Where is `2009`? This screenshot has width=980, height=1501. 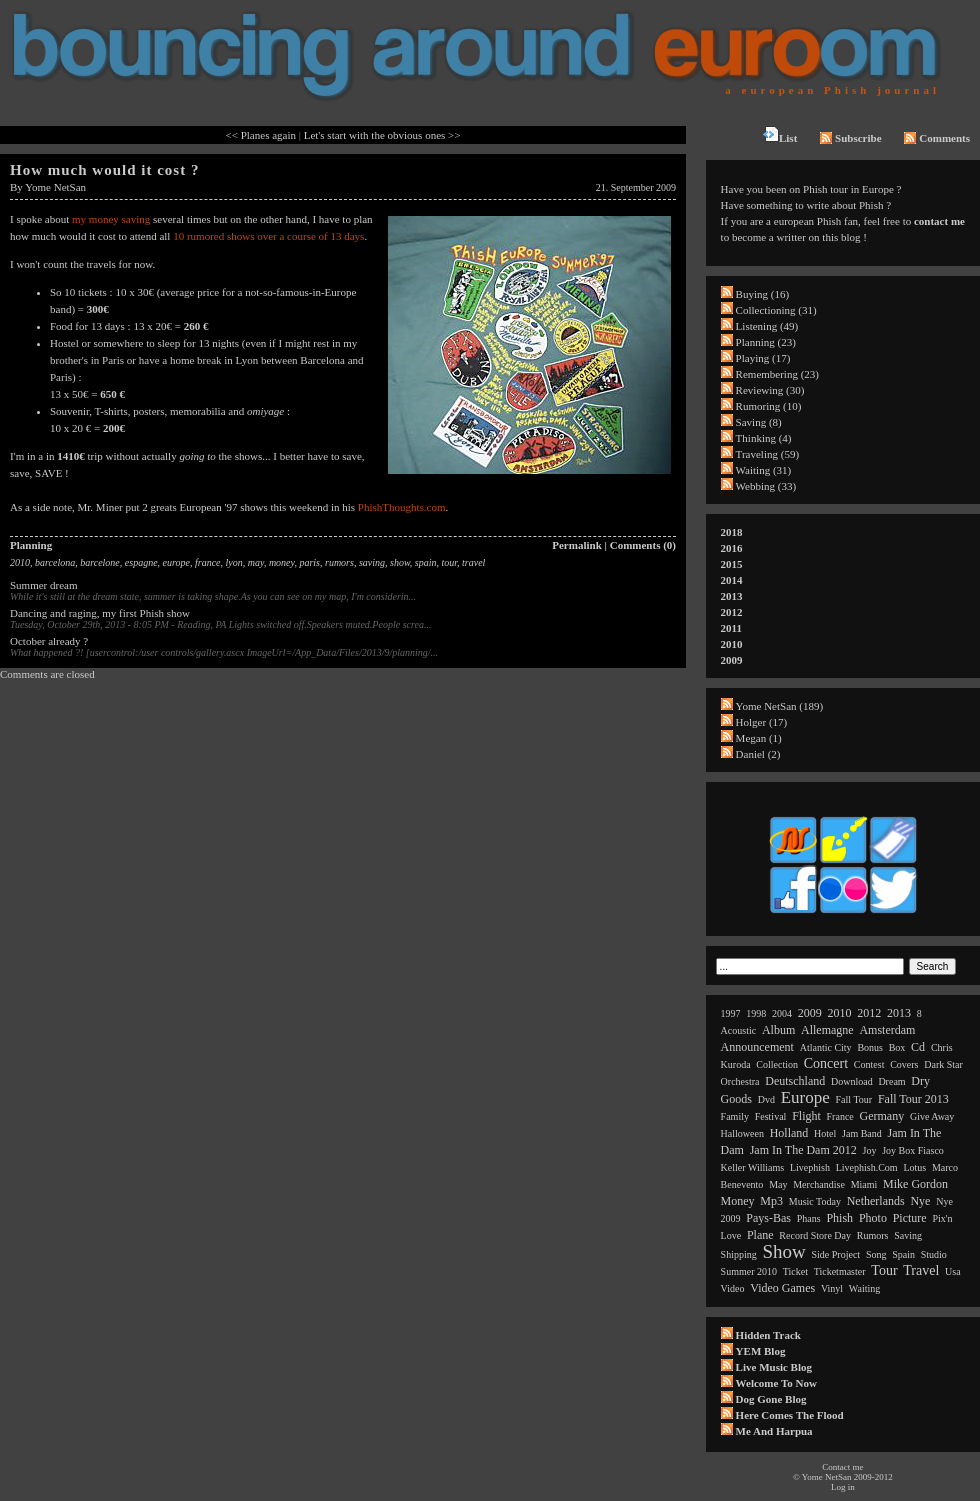
2009 is located at coordinates (732, 660).